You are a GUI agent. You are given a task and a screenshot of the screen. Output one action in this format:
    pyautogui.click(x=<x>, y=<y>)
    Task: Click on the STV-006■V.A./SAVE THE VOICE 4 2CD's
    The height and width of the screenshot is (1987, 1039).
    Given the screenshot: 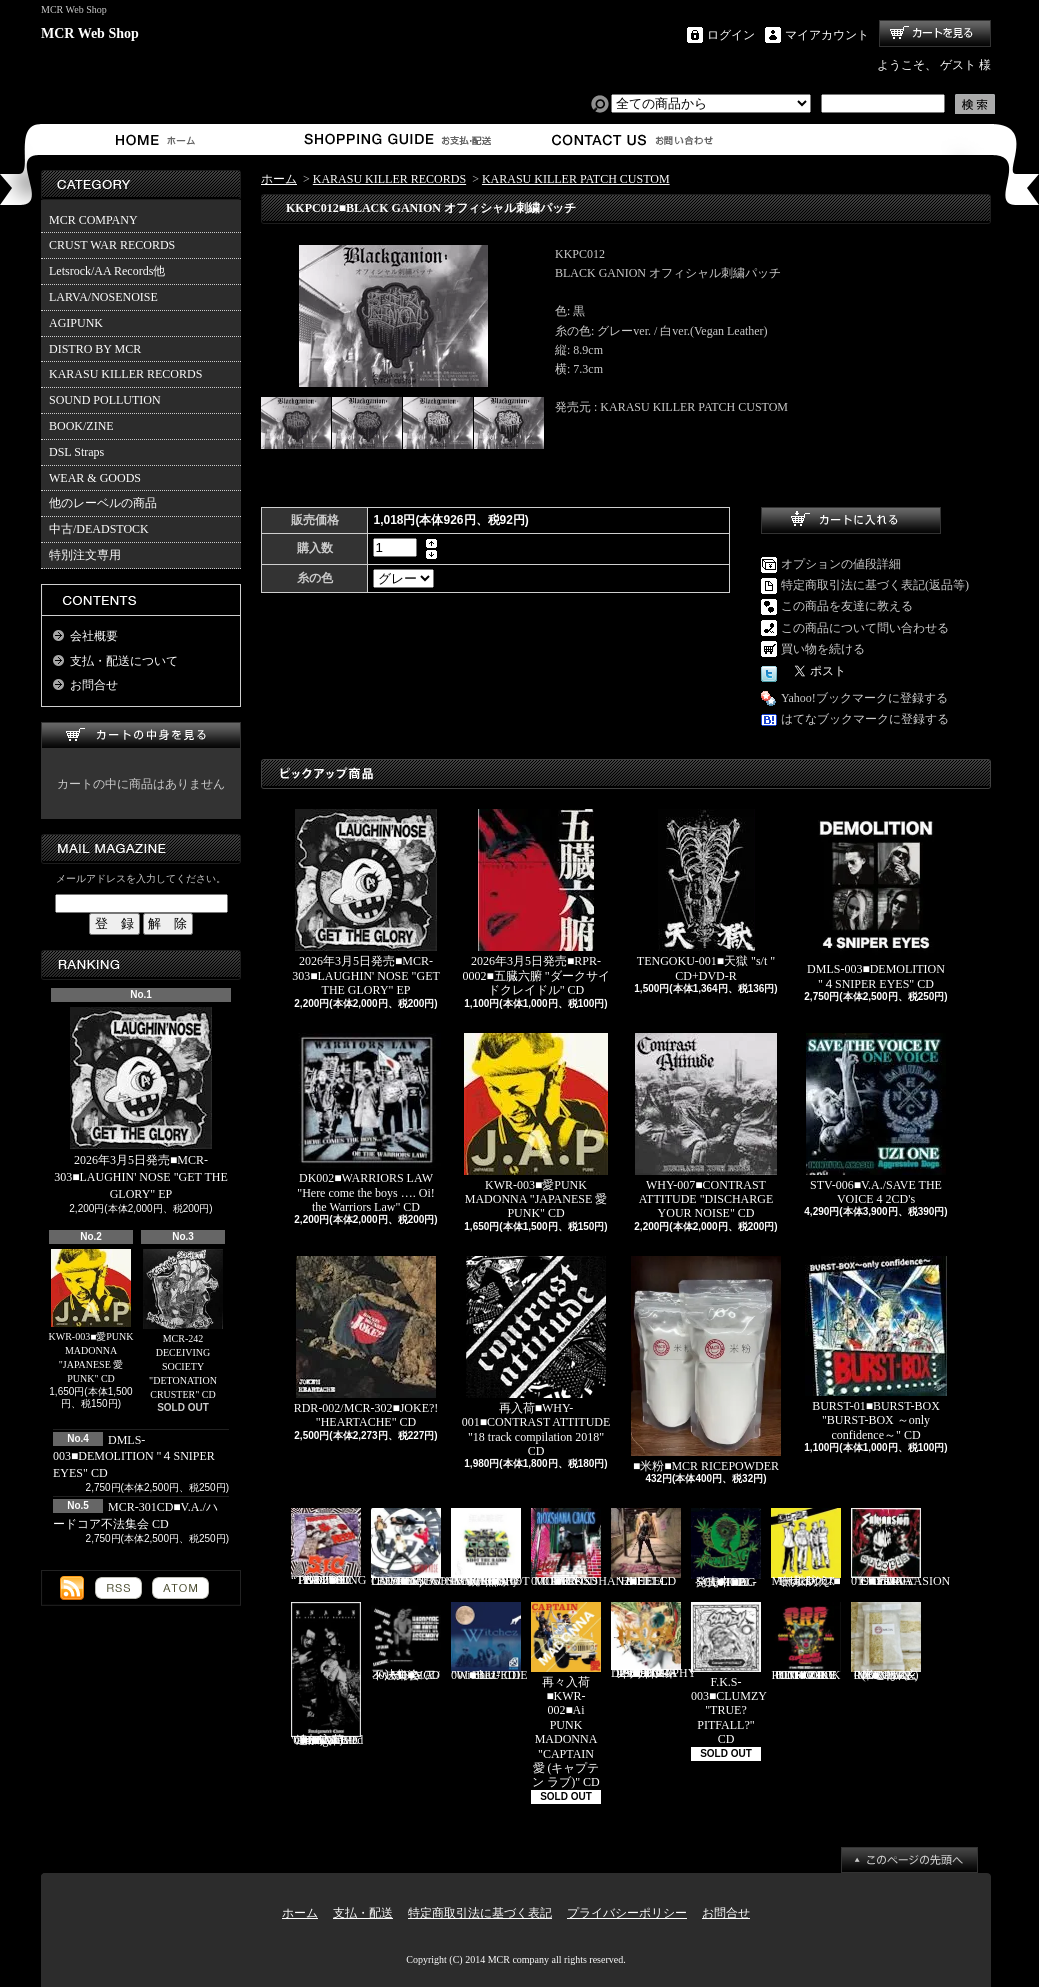 What is the action you would take?
    pyautogui.click(x=876, y=1119)
    